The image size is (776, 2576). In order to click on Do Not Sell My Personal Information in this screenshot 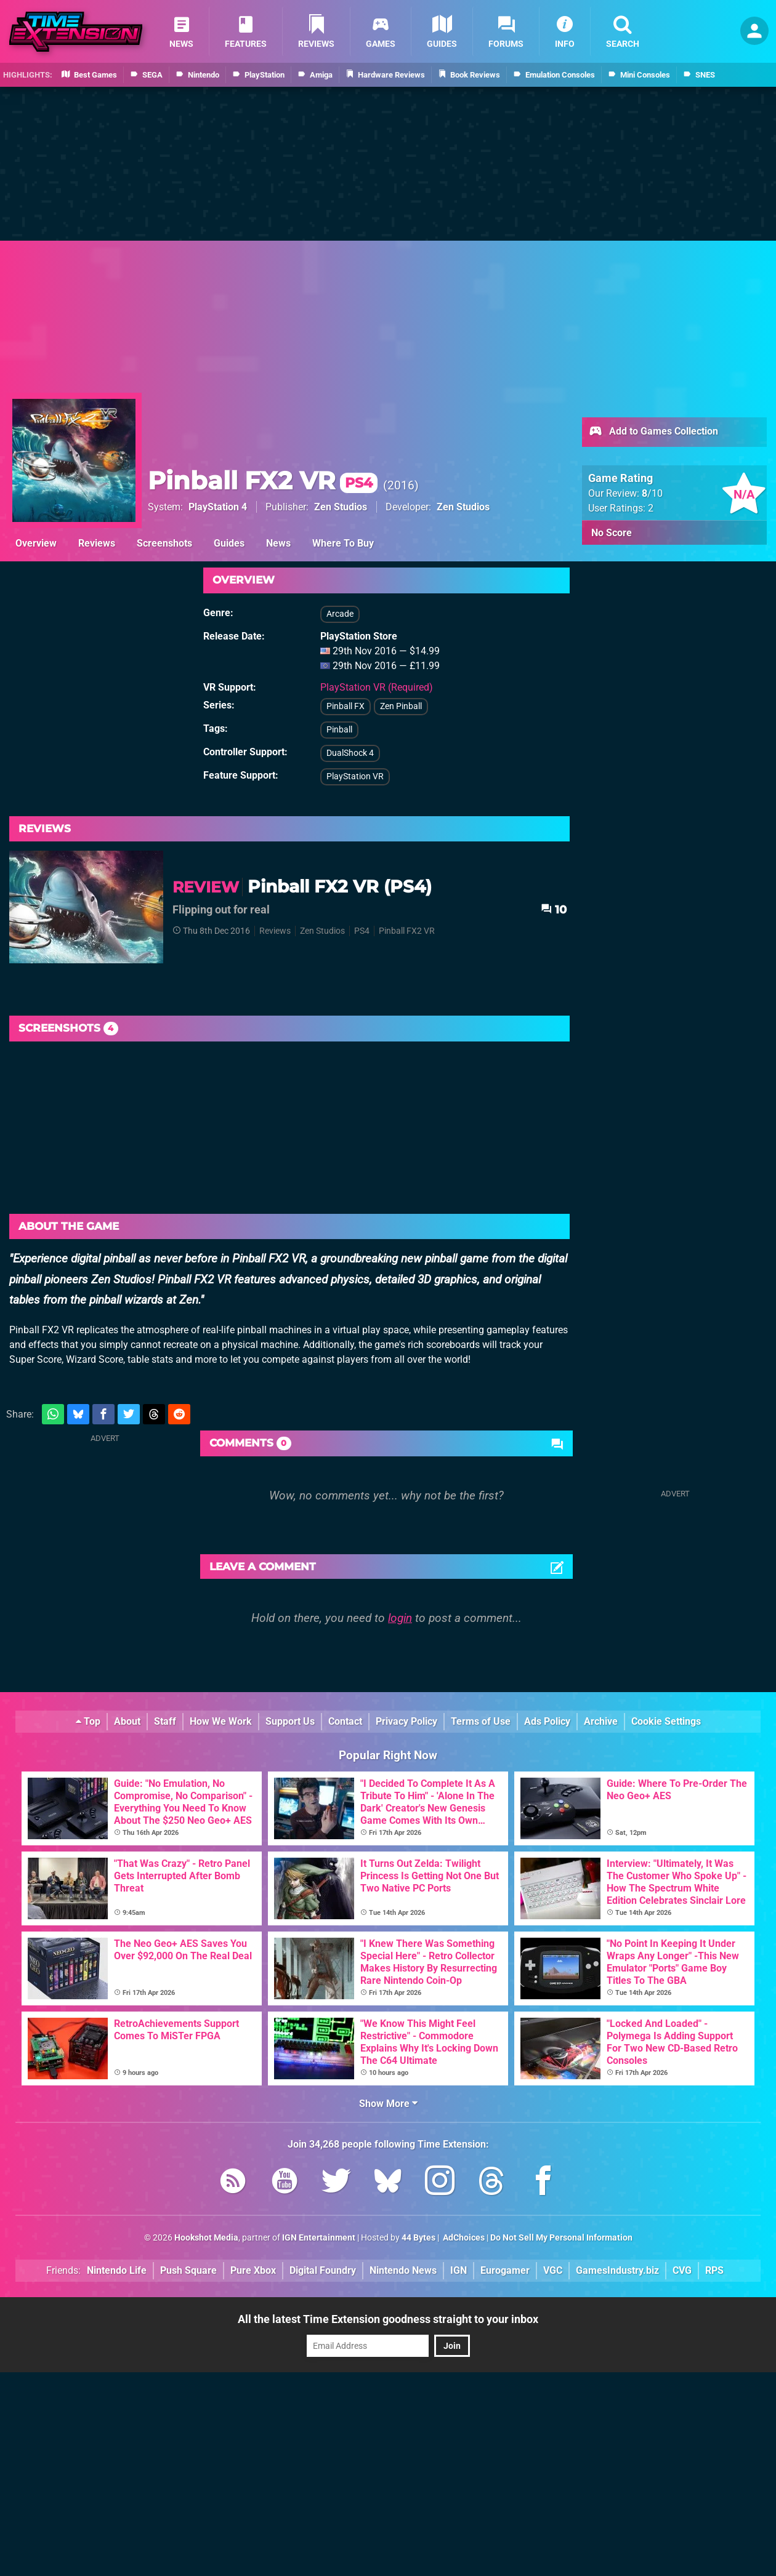, I will do `click(561, 2238)`.